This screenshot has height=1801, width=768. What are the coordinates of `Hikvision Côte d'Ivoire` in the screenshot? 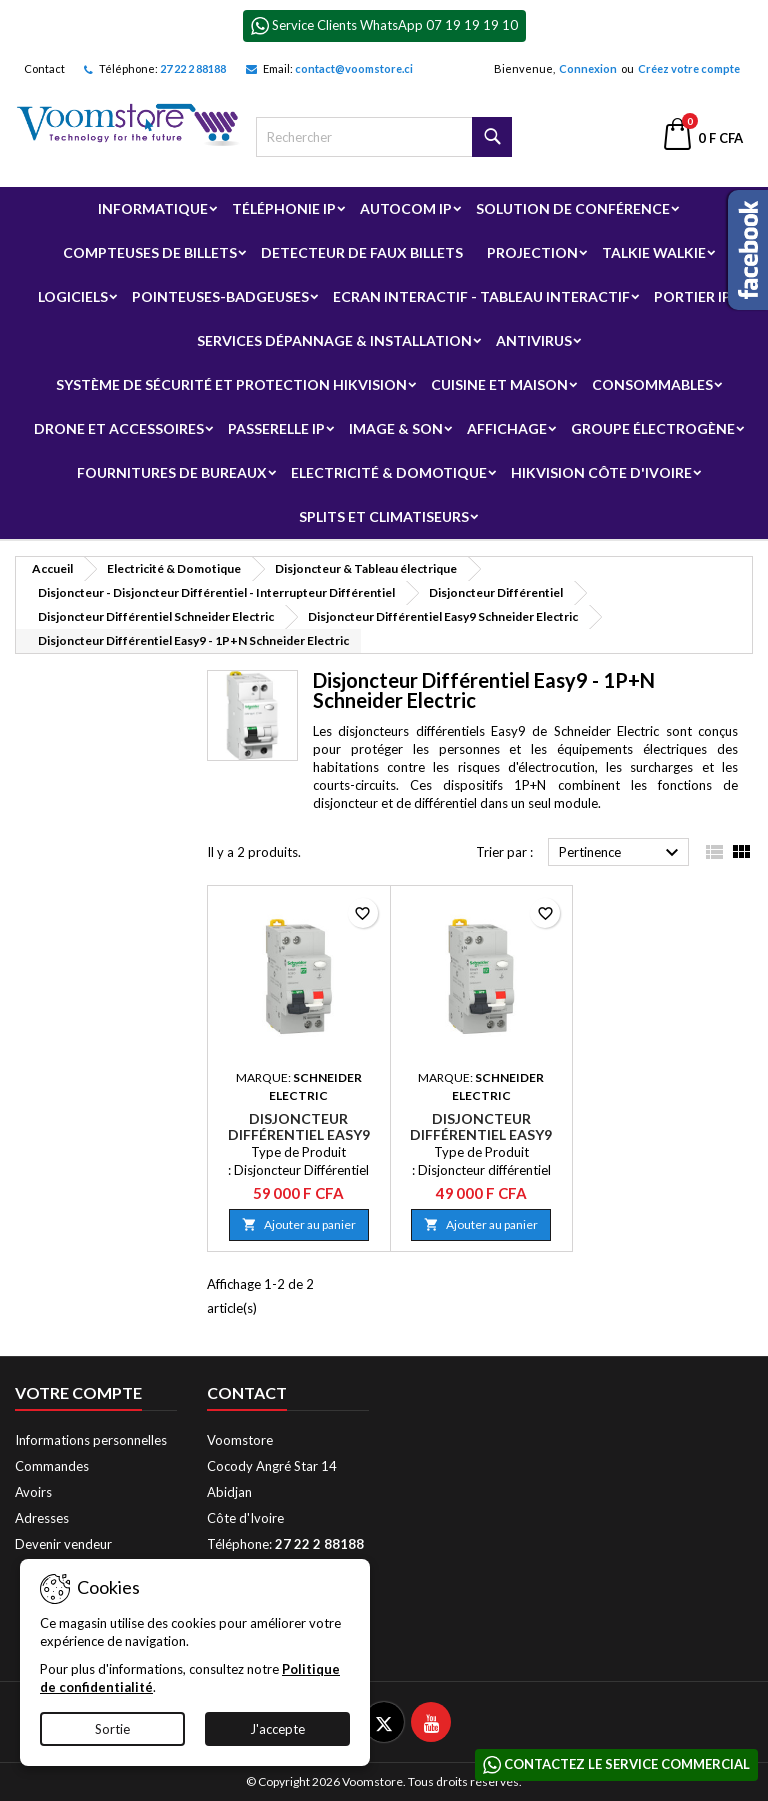 It's located at (601, 472).